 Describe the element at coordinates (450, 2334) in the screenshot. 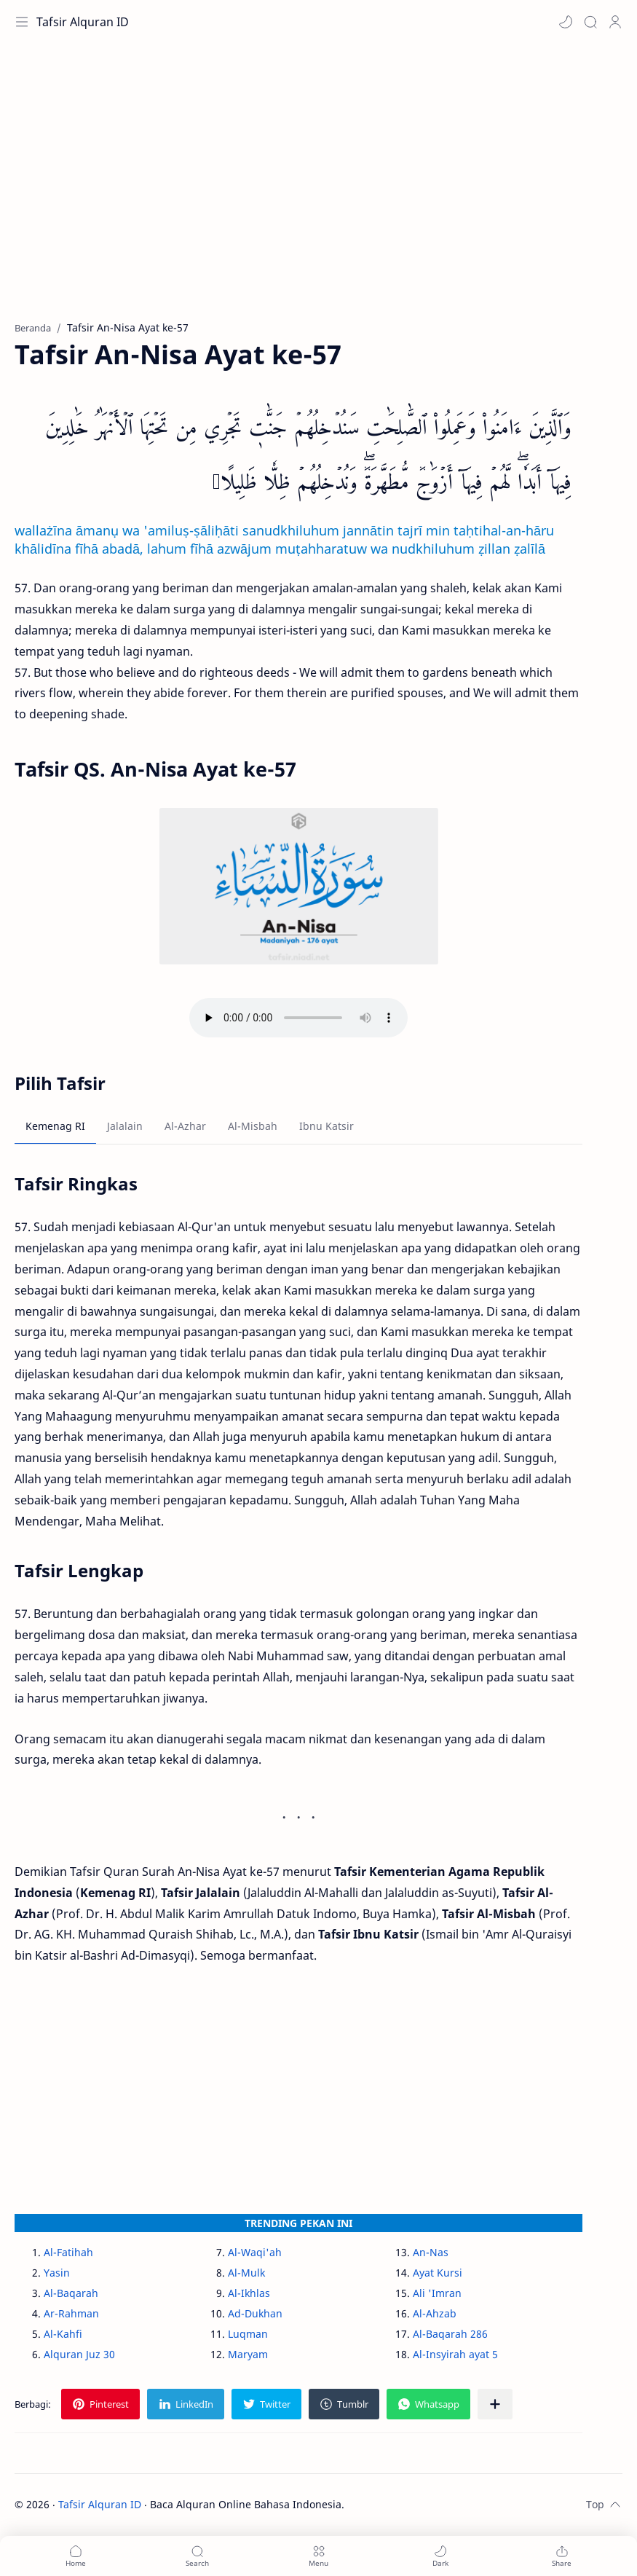

I see `Al-Baqarah 286` at that location.